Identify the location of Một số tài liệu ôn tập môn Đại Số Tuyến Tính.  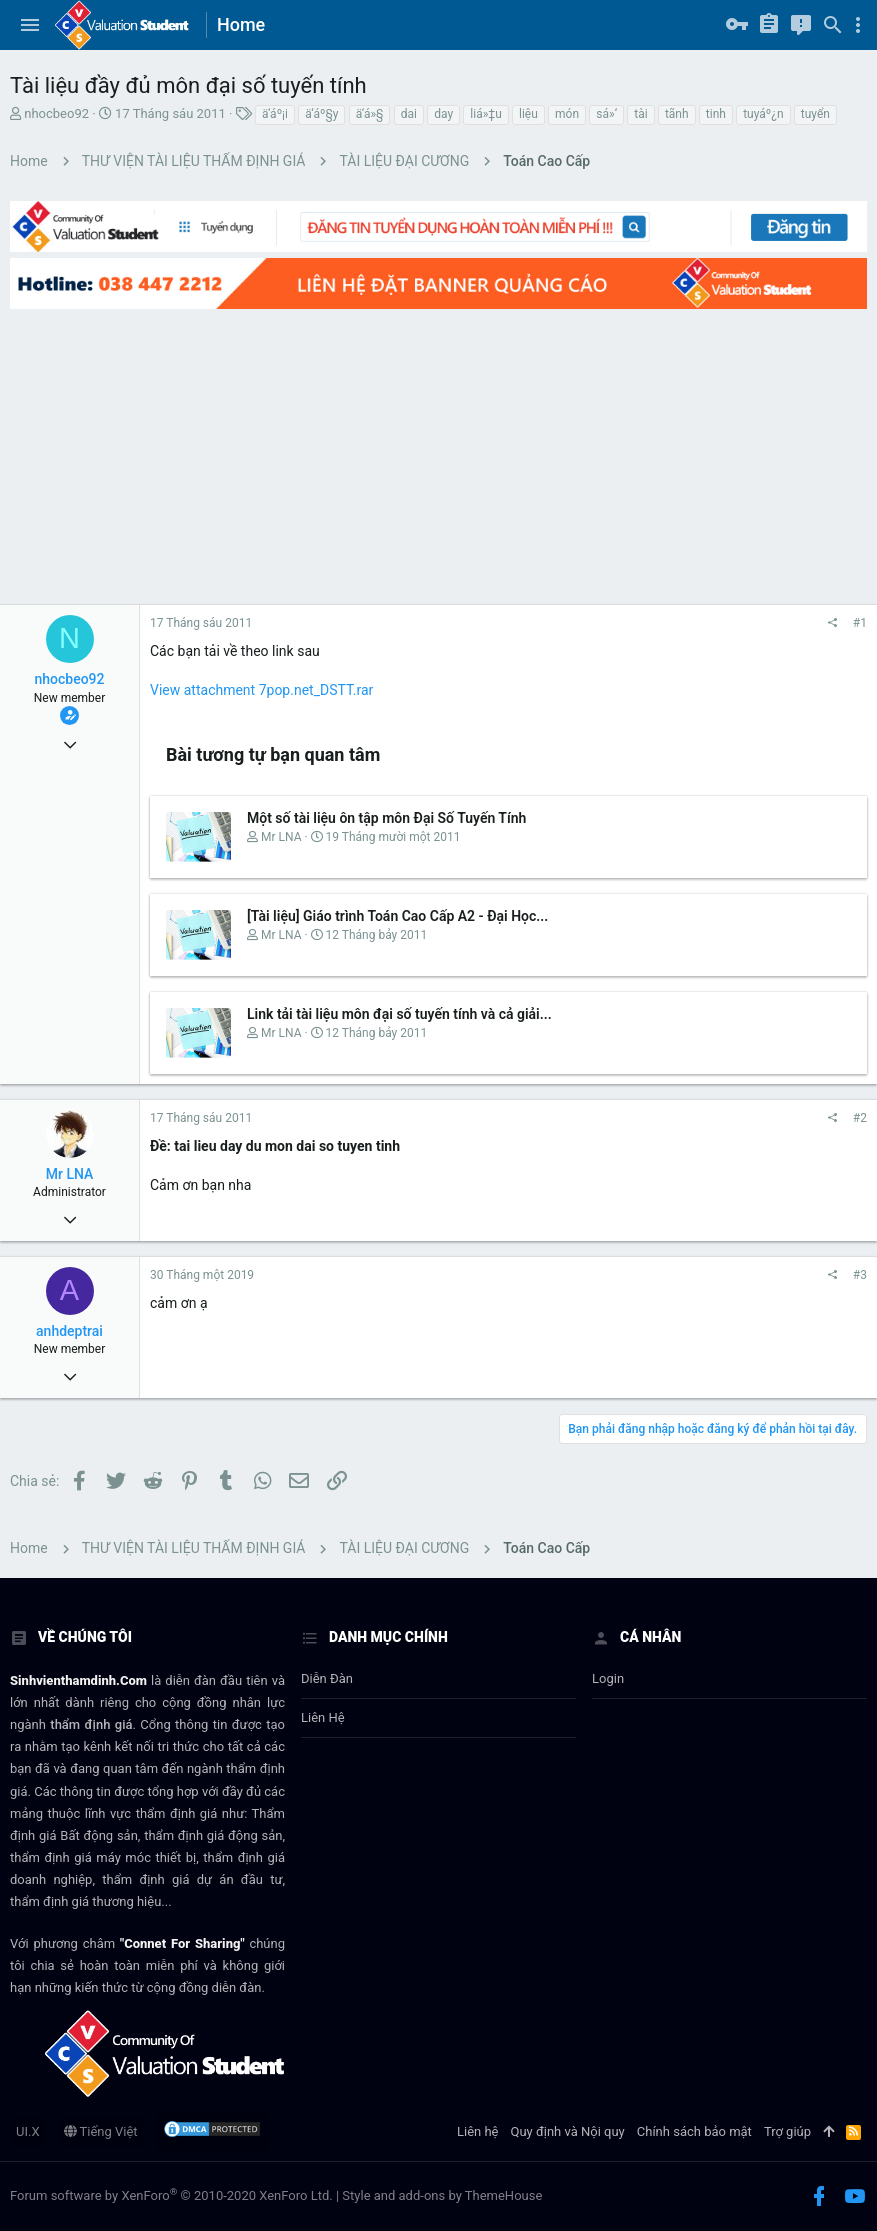
(386, 818).